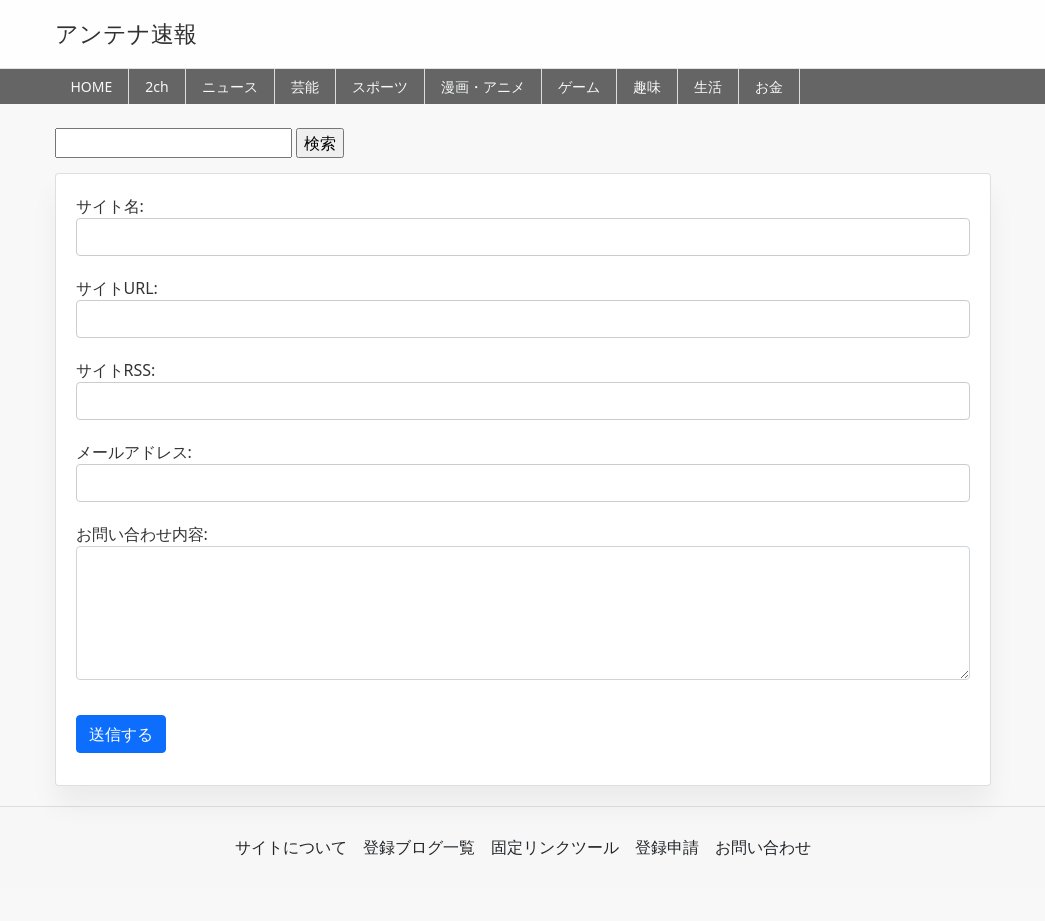 The height and width of the screenshot is (921, 1045). I want to click on ゲーム, so click(579, 86).